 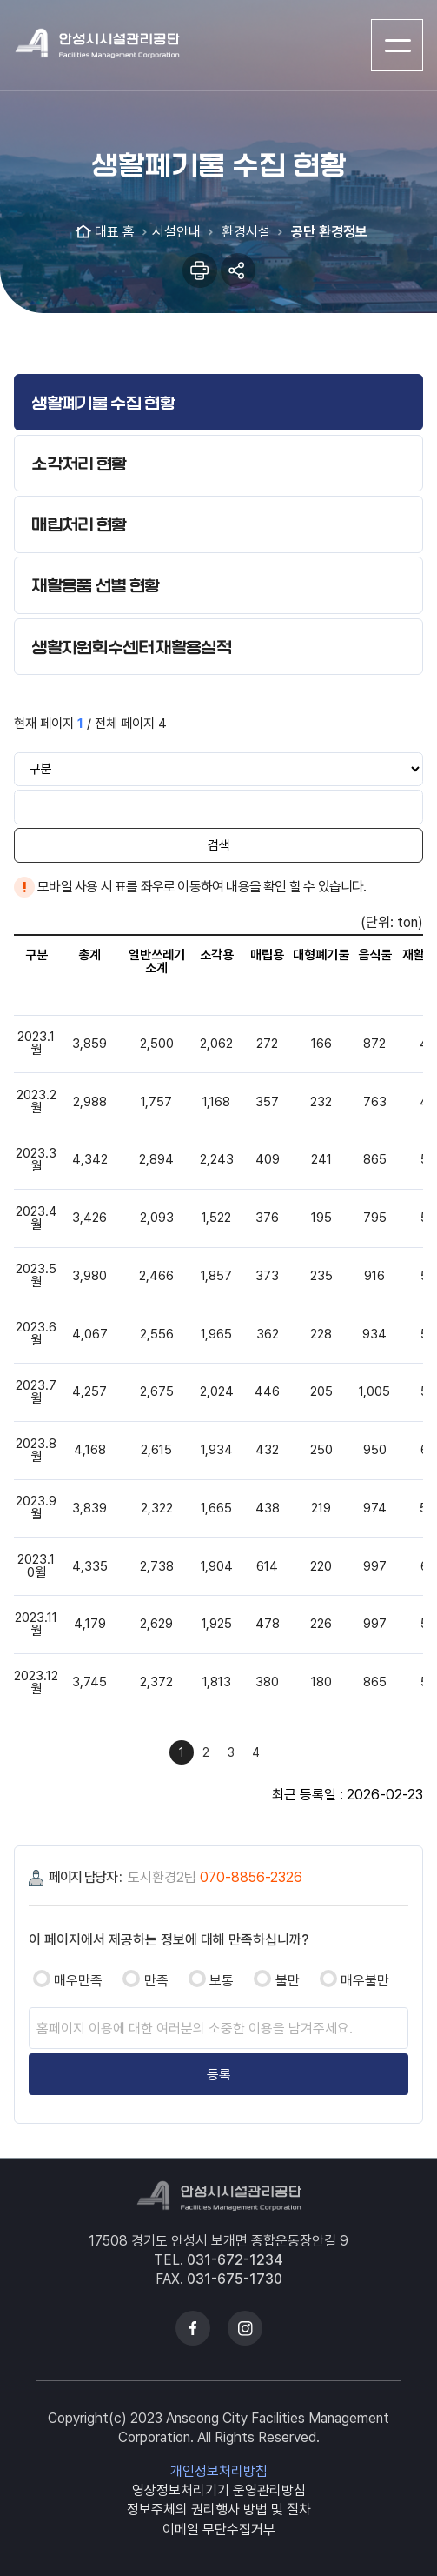 What do you see at coordinates (221, 1980) in the screenshot?
I see `보통` at bounding box center [221, 1980].